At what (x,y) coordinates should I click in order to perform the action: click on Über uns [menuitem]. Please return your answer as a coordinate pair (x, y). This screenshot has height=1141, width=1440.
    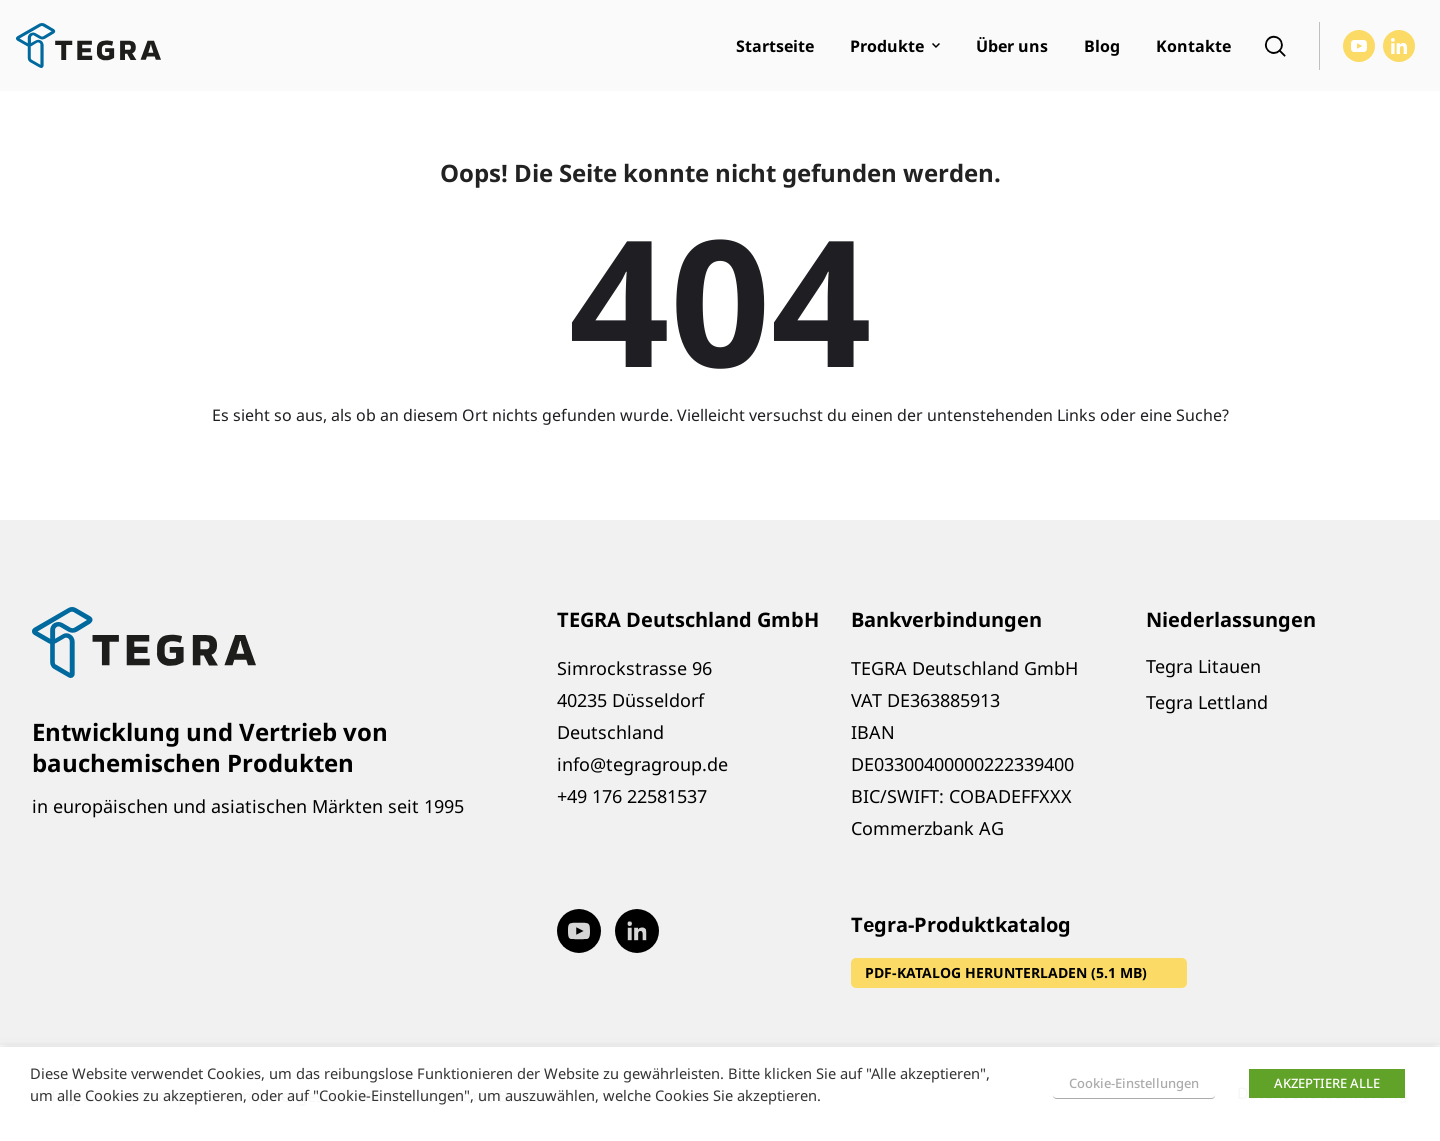
    Looking at the image, I should click on (1012, 46).